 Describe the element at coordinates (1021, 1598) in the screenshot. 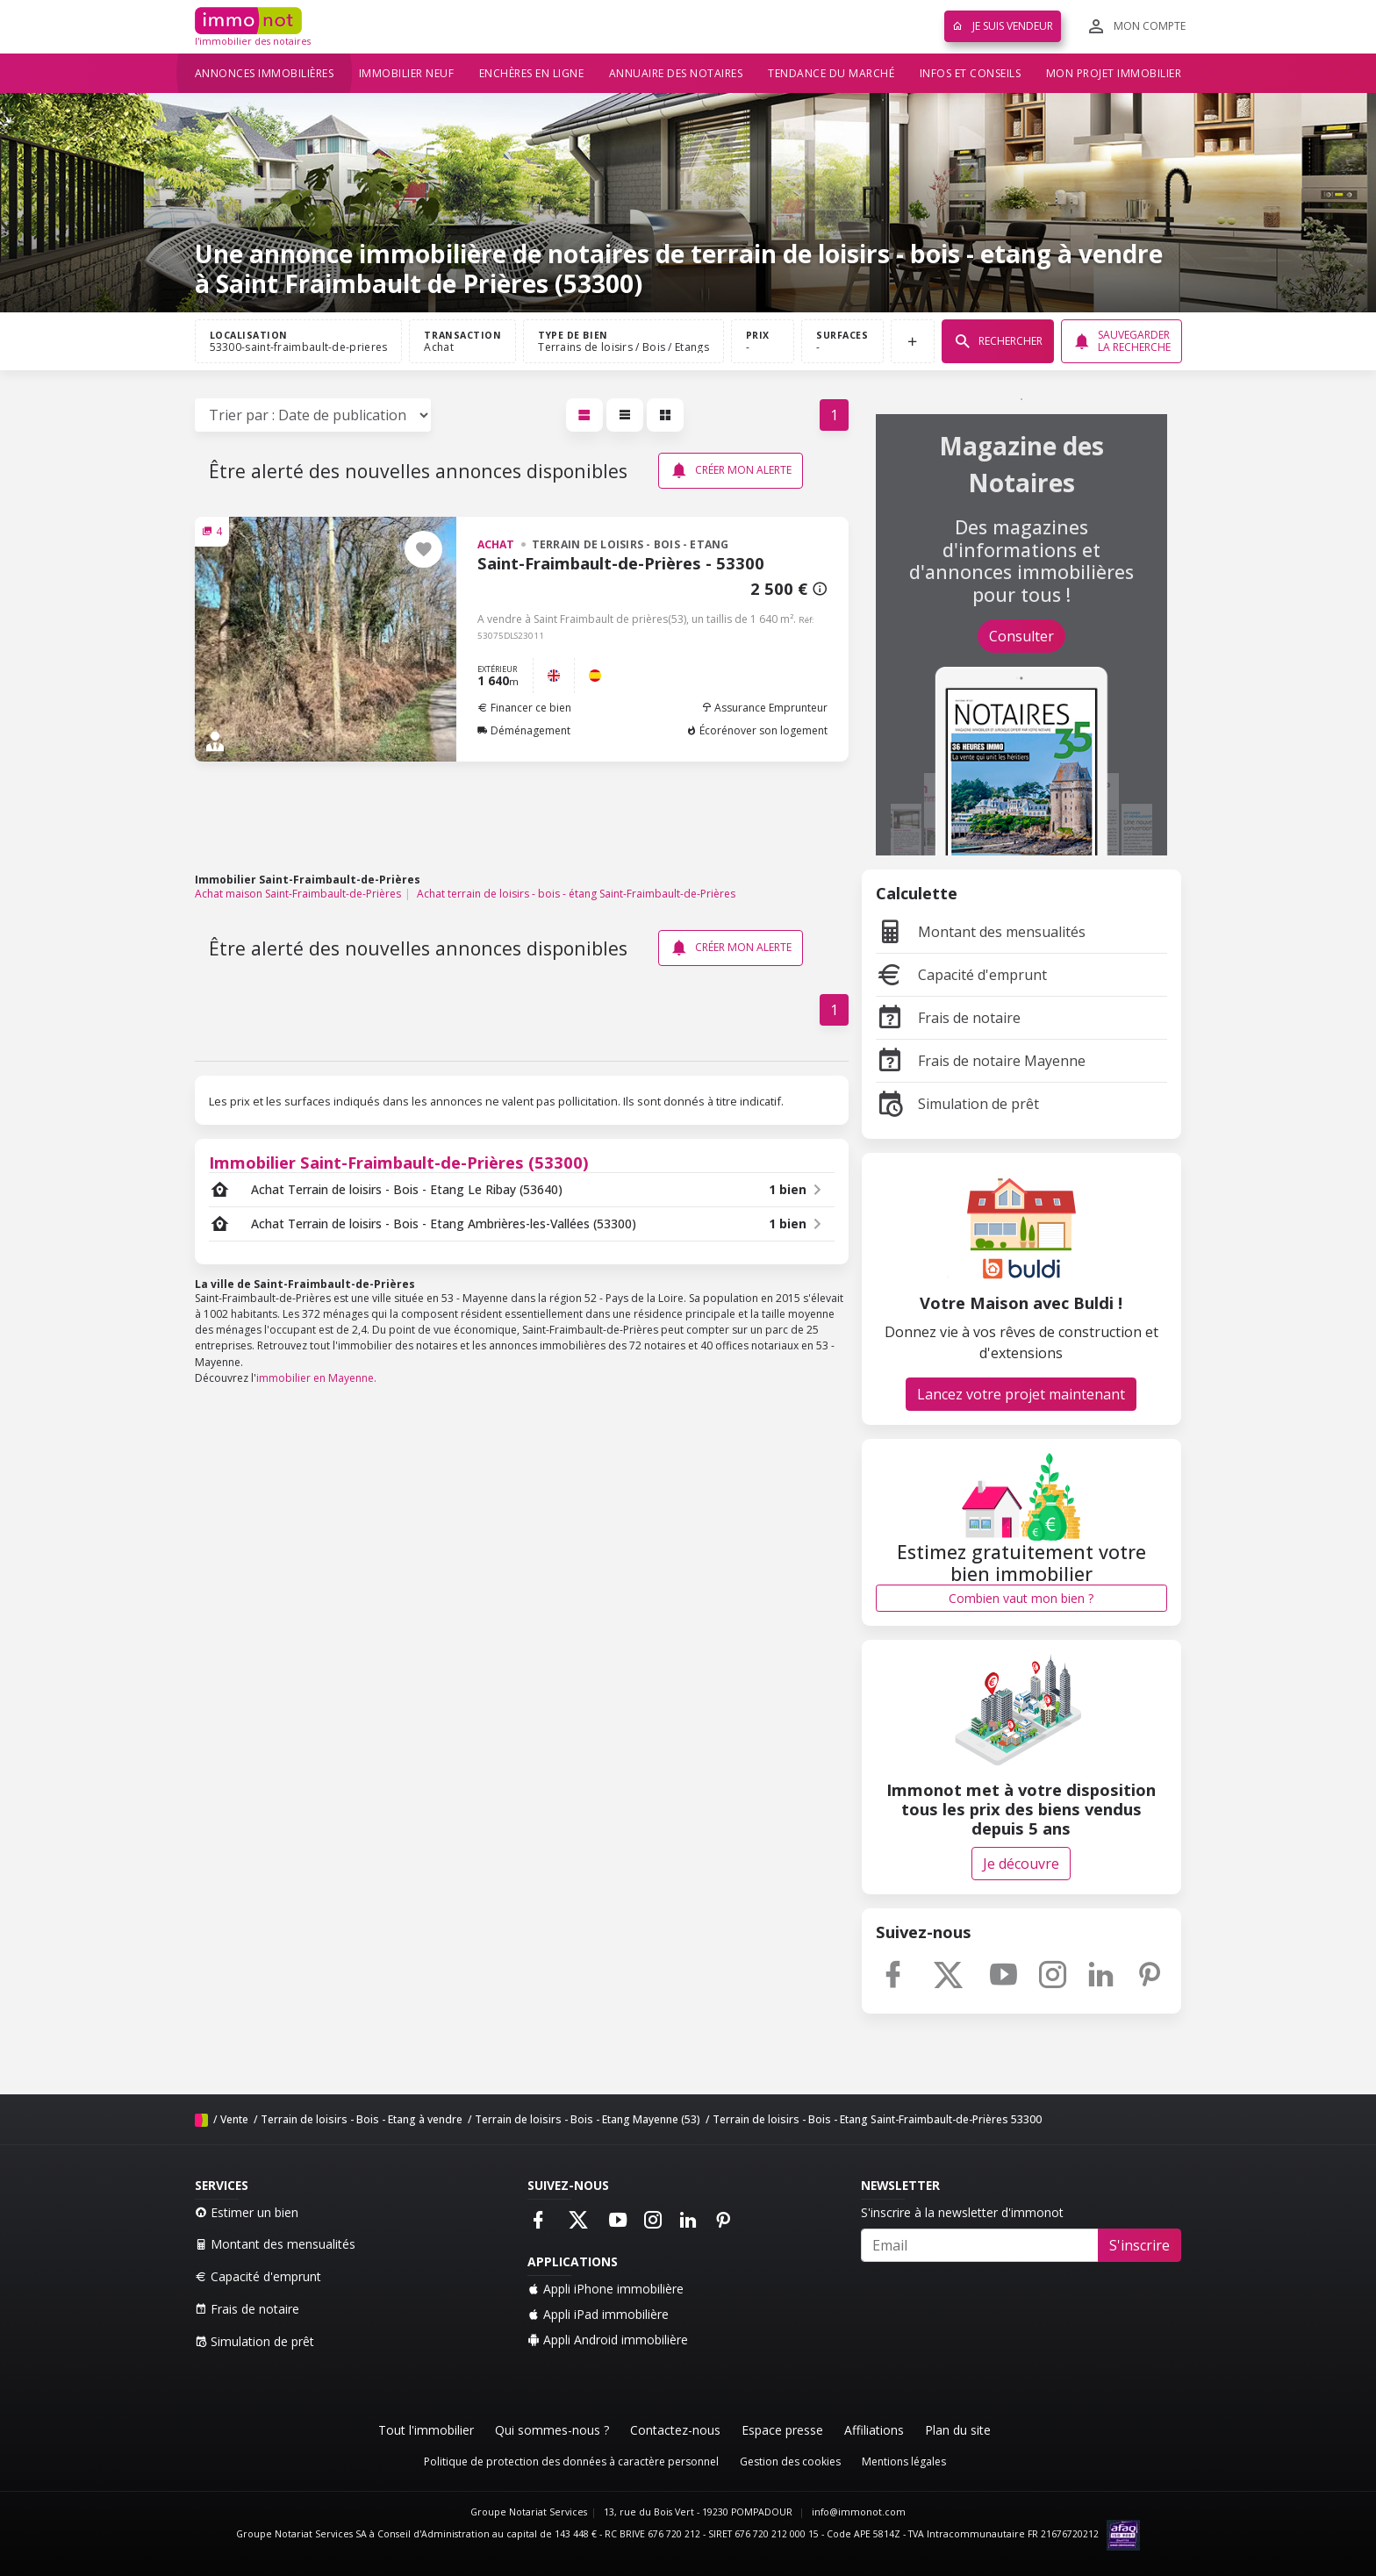

I see `Combien vaut mon bien ?` at that location.